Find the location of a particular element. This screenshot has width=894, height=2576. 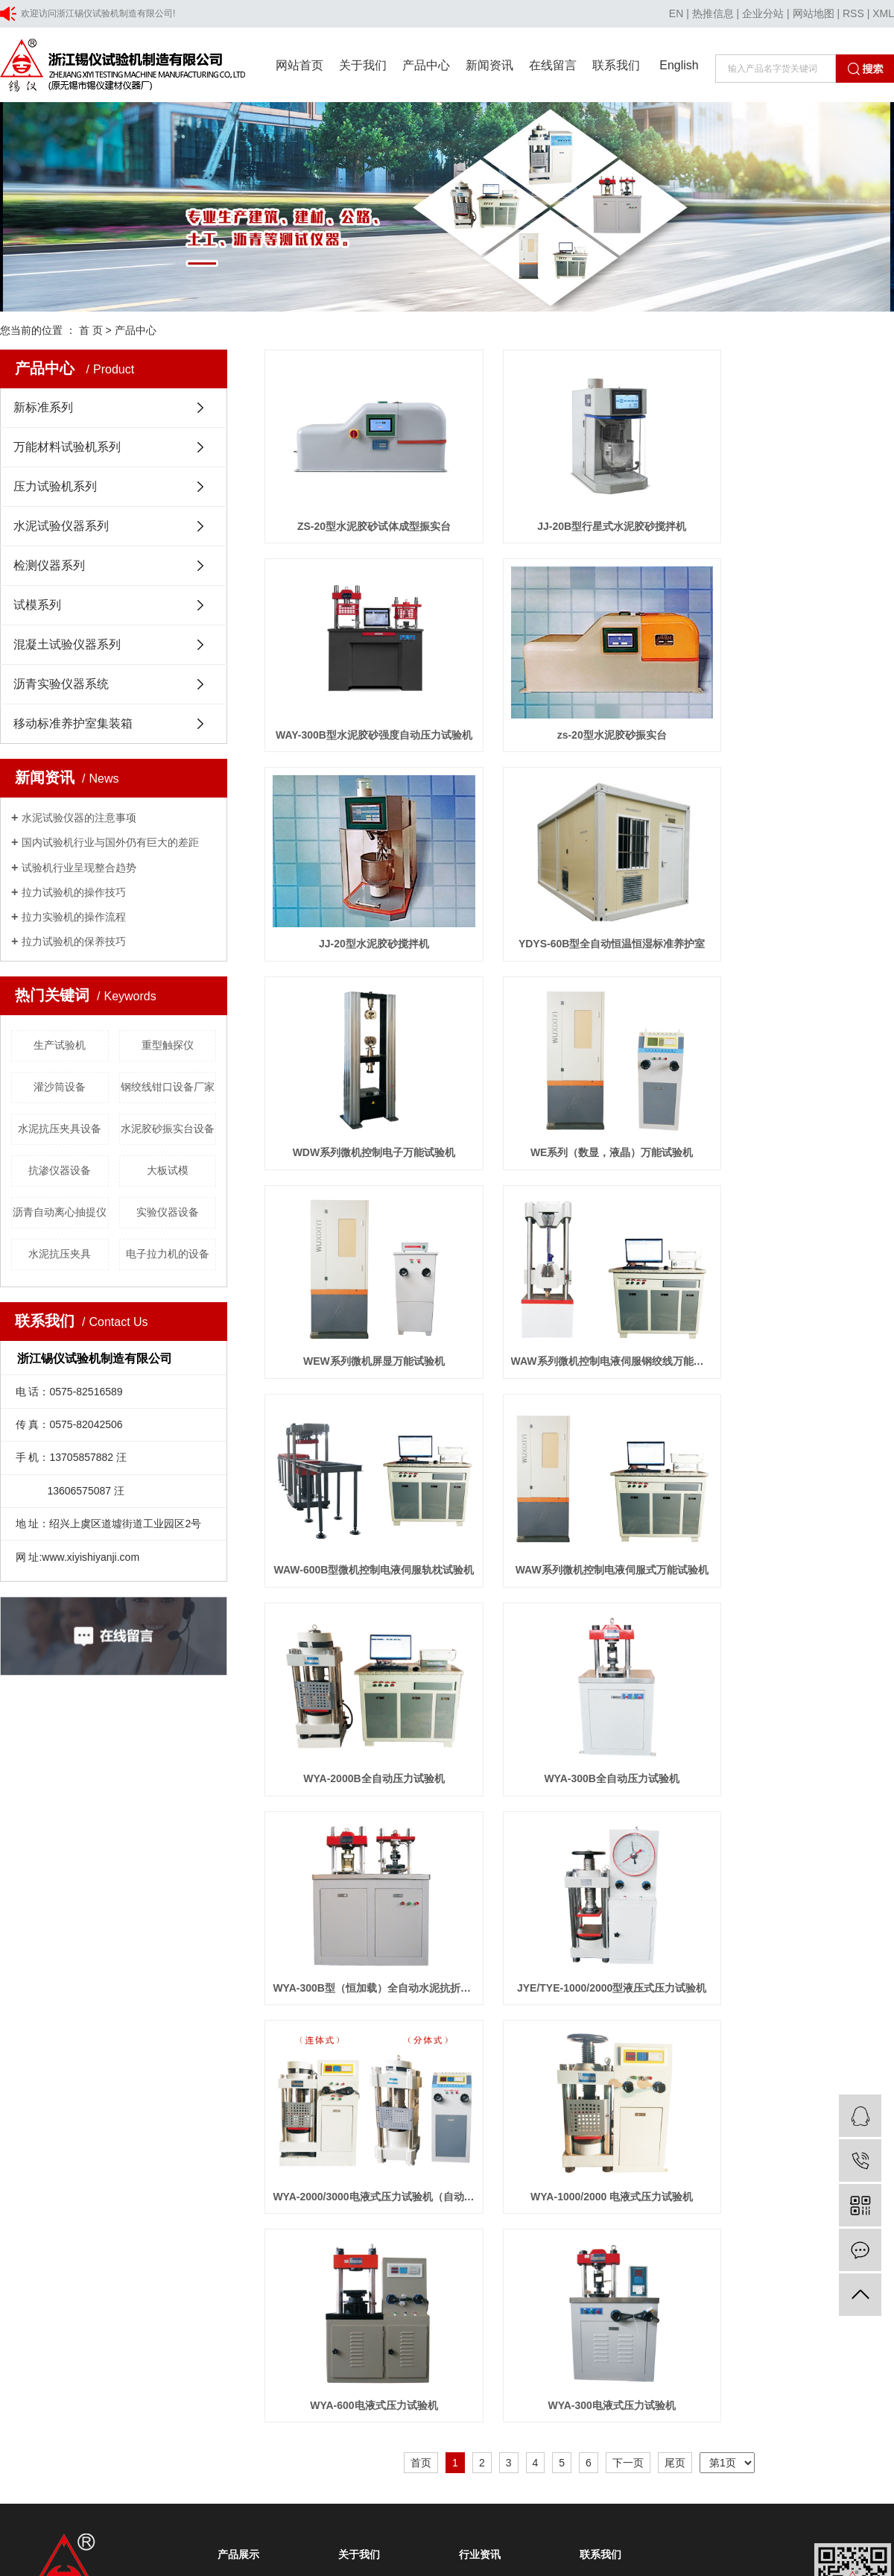

大板试模 is located at coordinates (167, 1170).